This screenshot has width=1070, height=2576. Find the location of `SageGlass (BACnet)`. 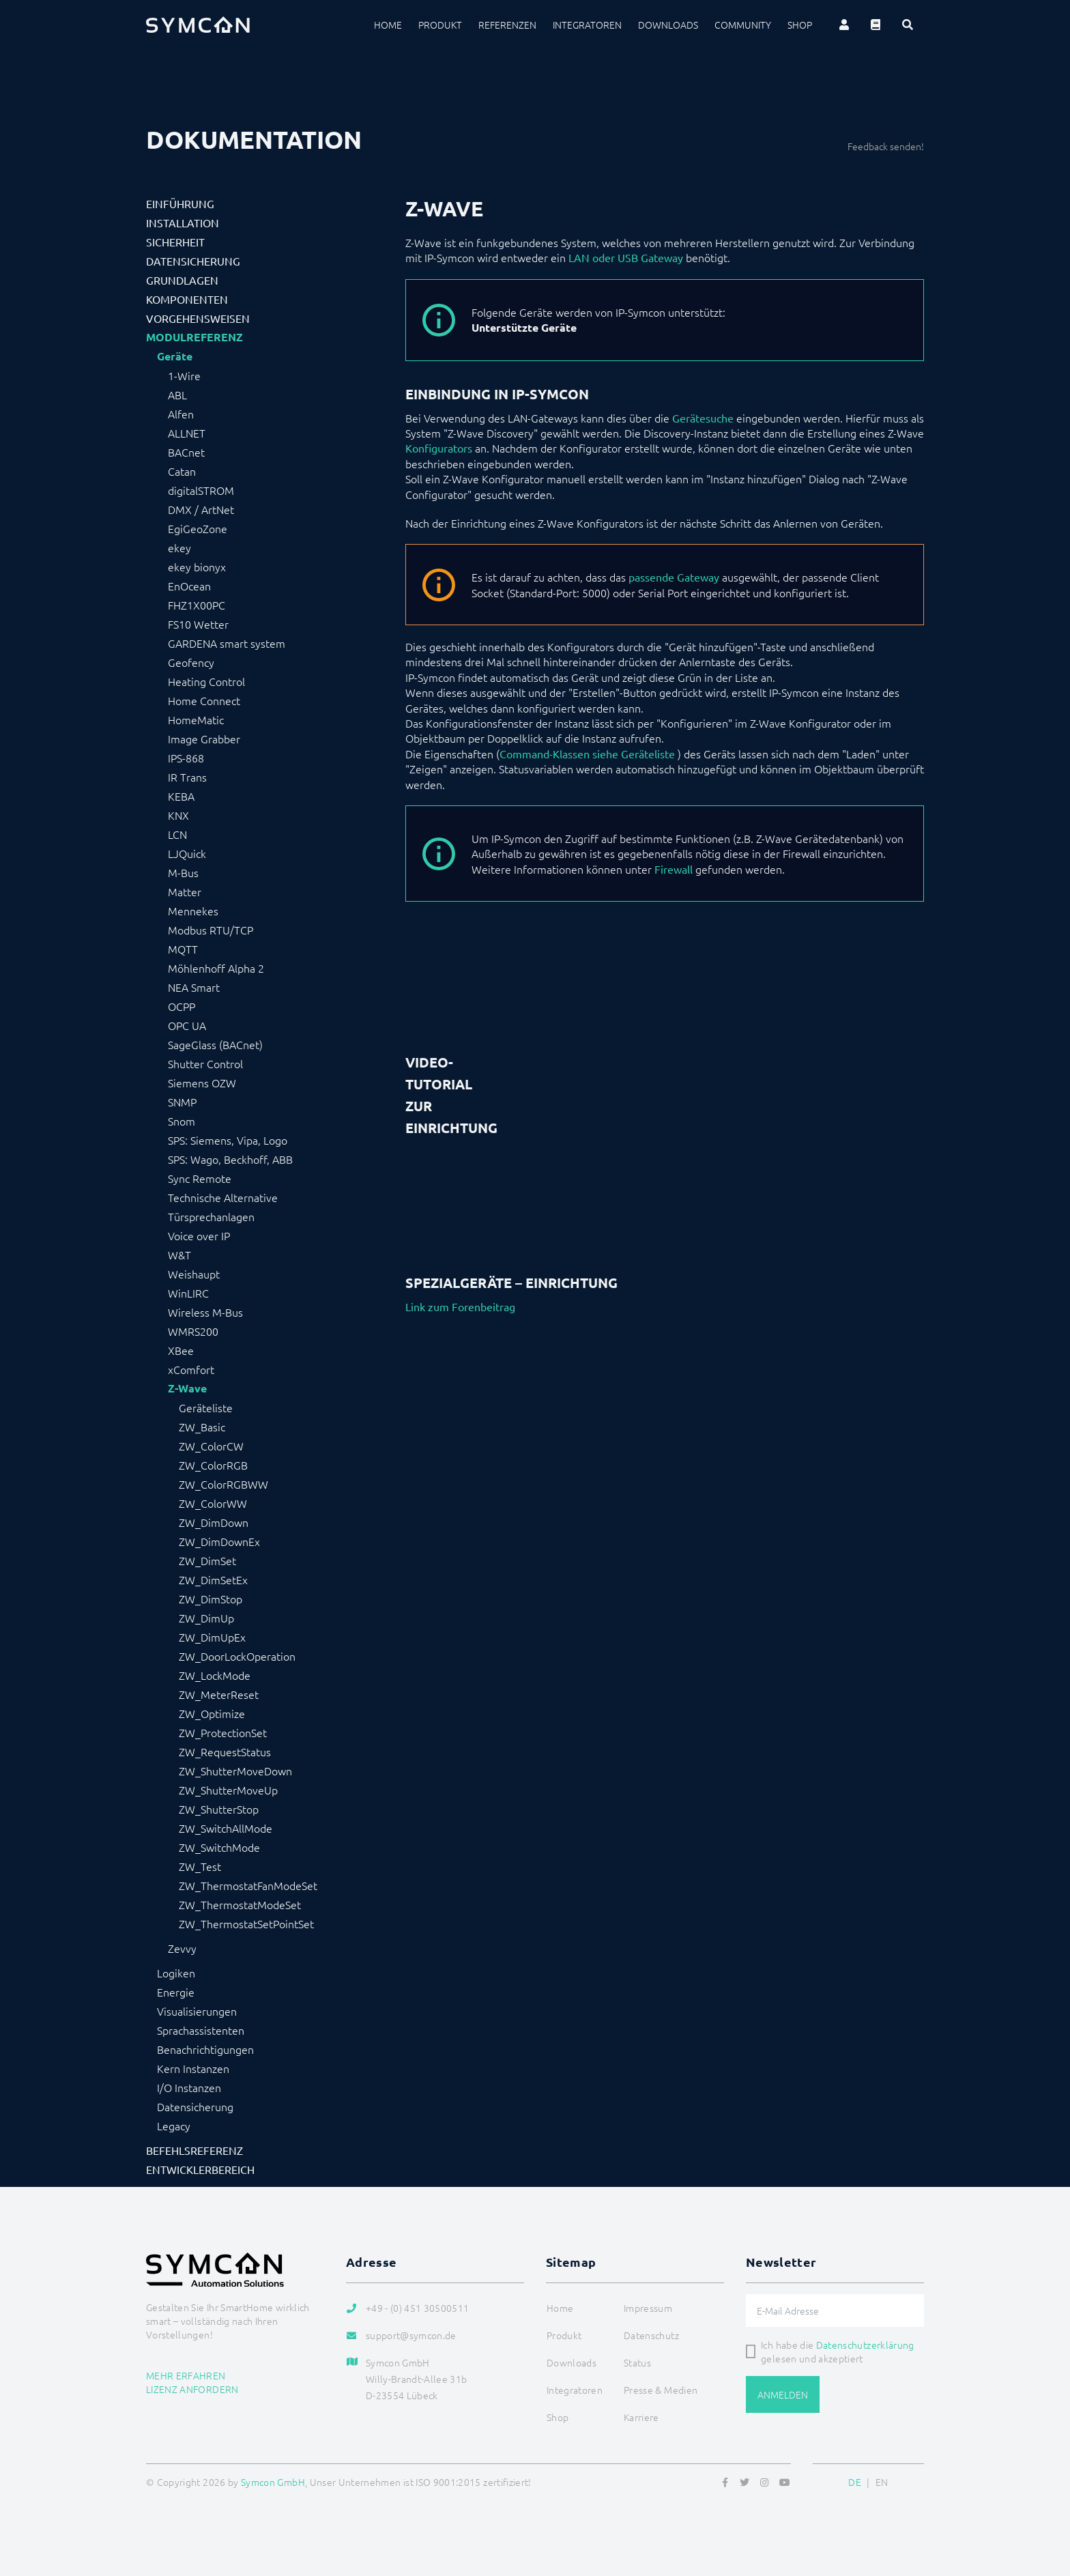

SageGlass (BACnet) is located at coordinates (215, 1044).